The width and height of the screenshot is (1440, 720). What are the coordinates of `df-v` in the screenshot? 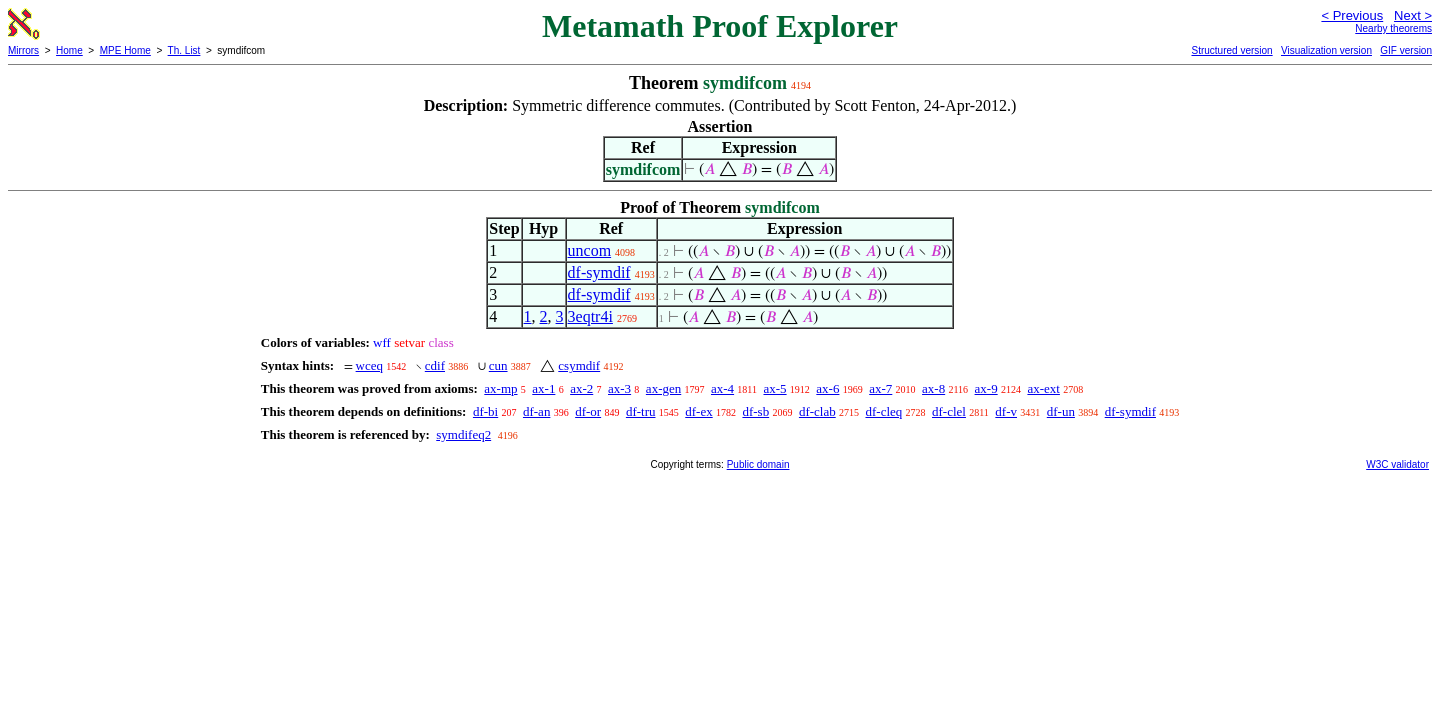 It's located at (1006, 411).